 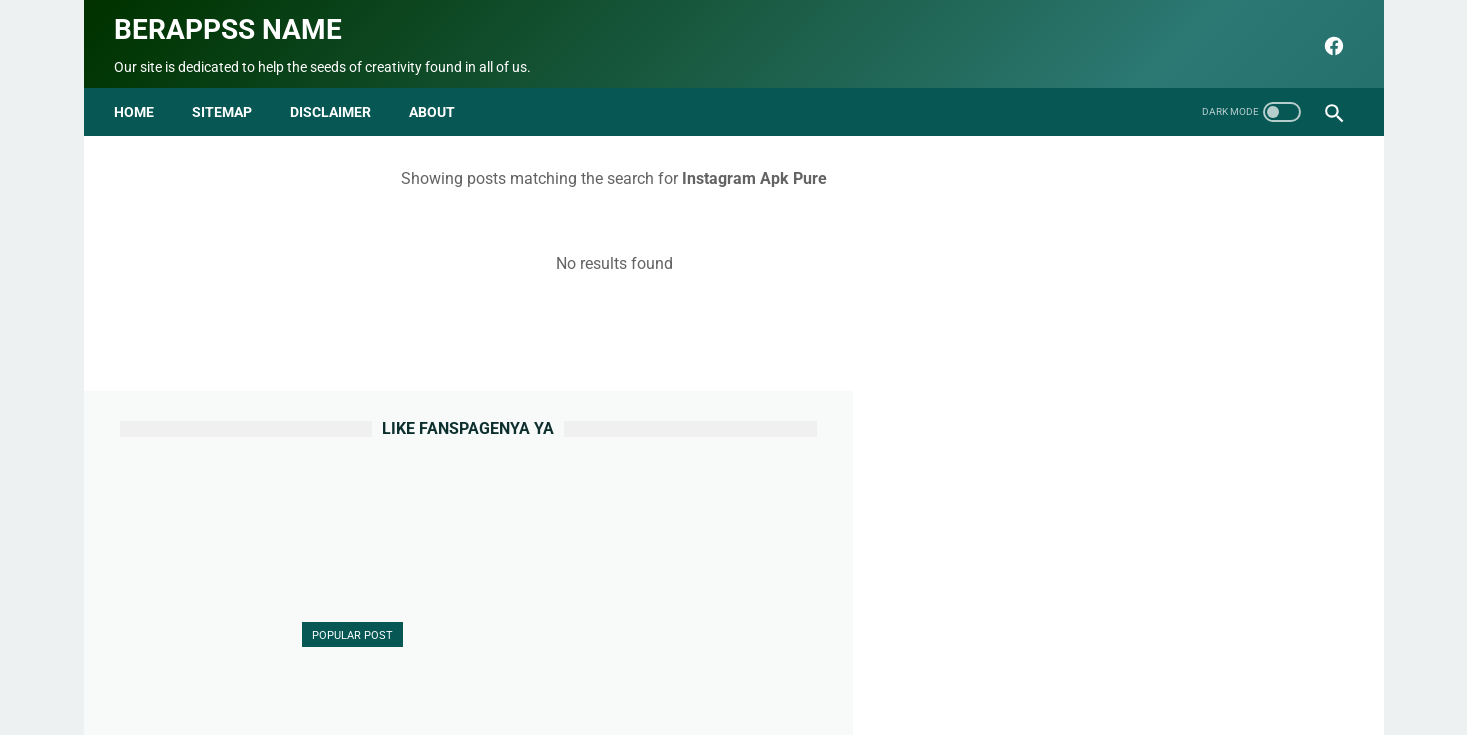 I want to click on about, so click(x=438, y=98).